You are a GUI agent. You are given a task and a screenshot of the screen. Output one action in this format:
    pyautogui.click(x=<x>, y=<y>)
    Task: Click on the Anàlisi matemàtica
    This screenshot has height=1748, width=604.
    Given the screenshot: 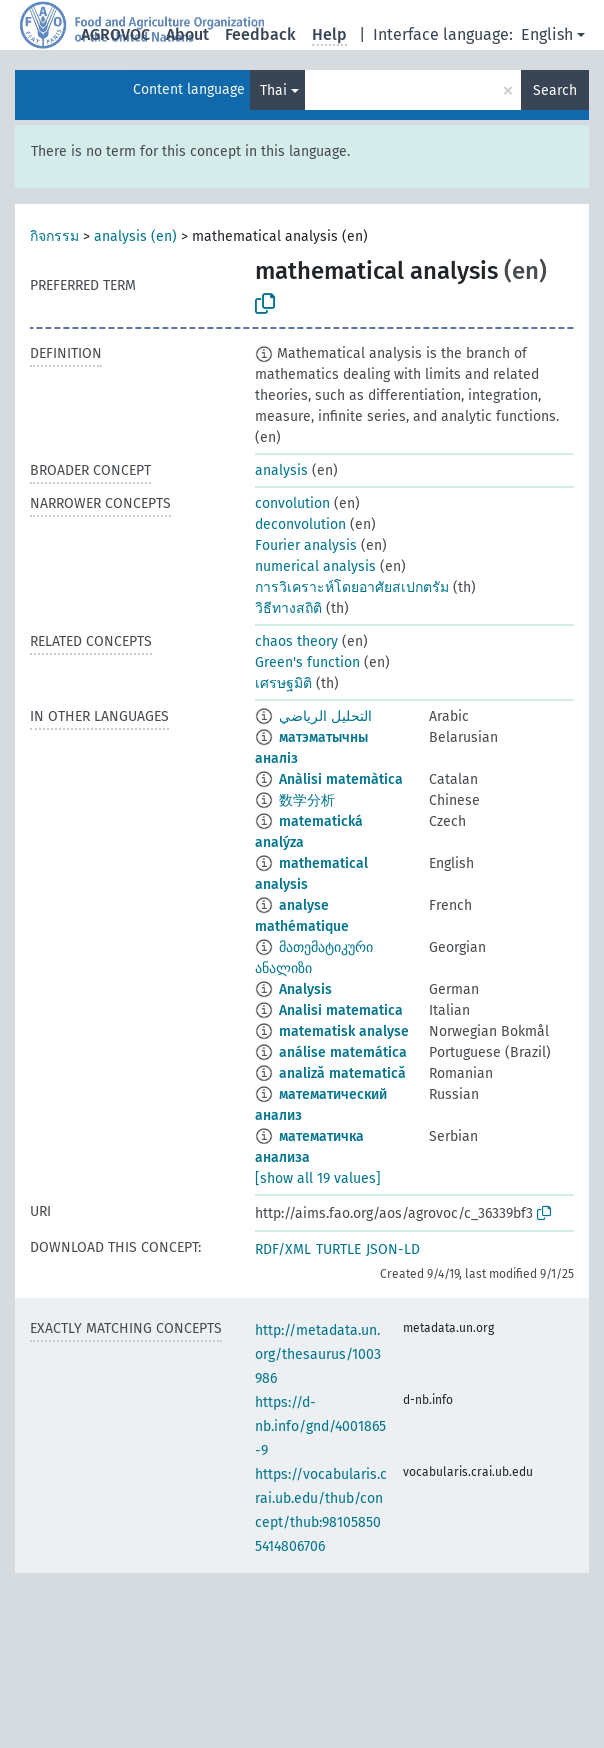 What is the action you would take?
    pyautogui.click(x=341, y=779)
    